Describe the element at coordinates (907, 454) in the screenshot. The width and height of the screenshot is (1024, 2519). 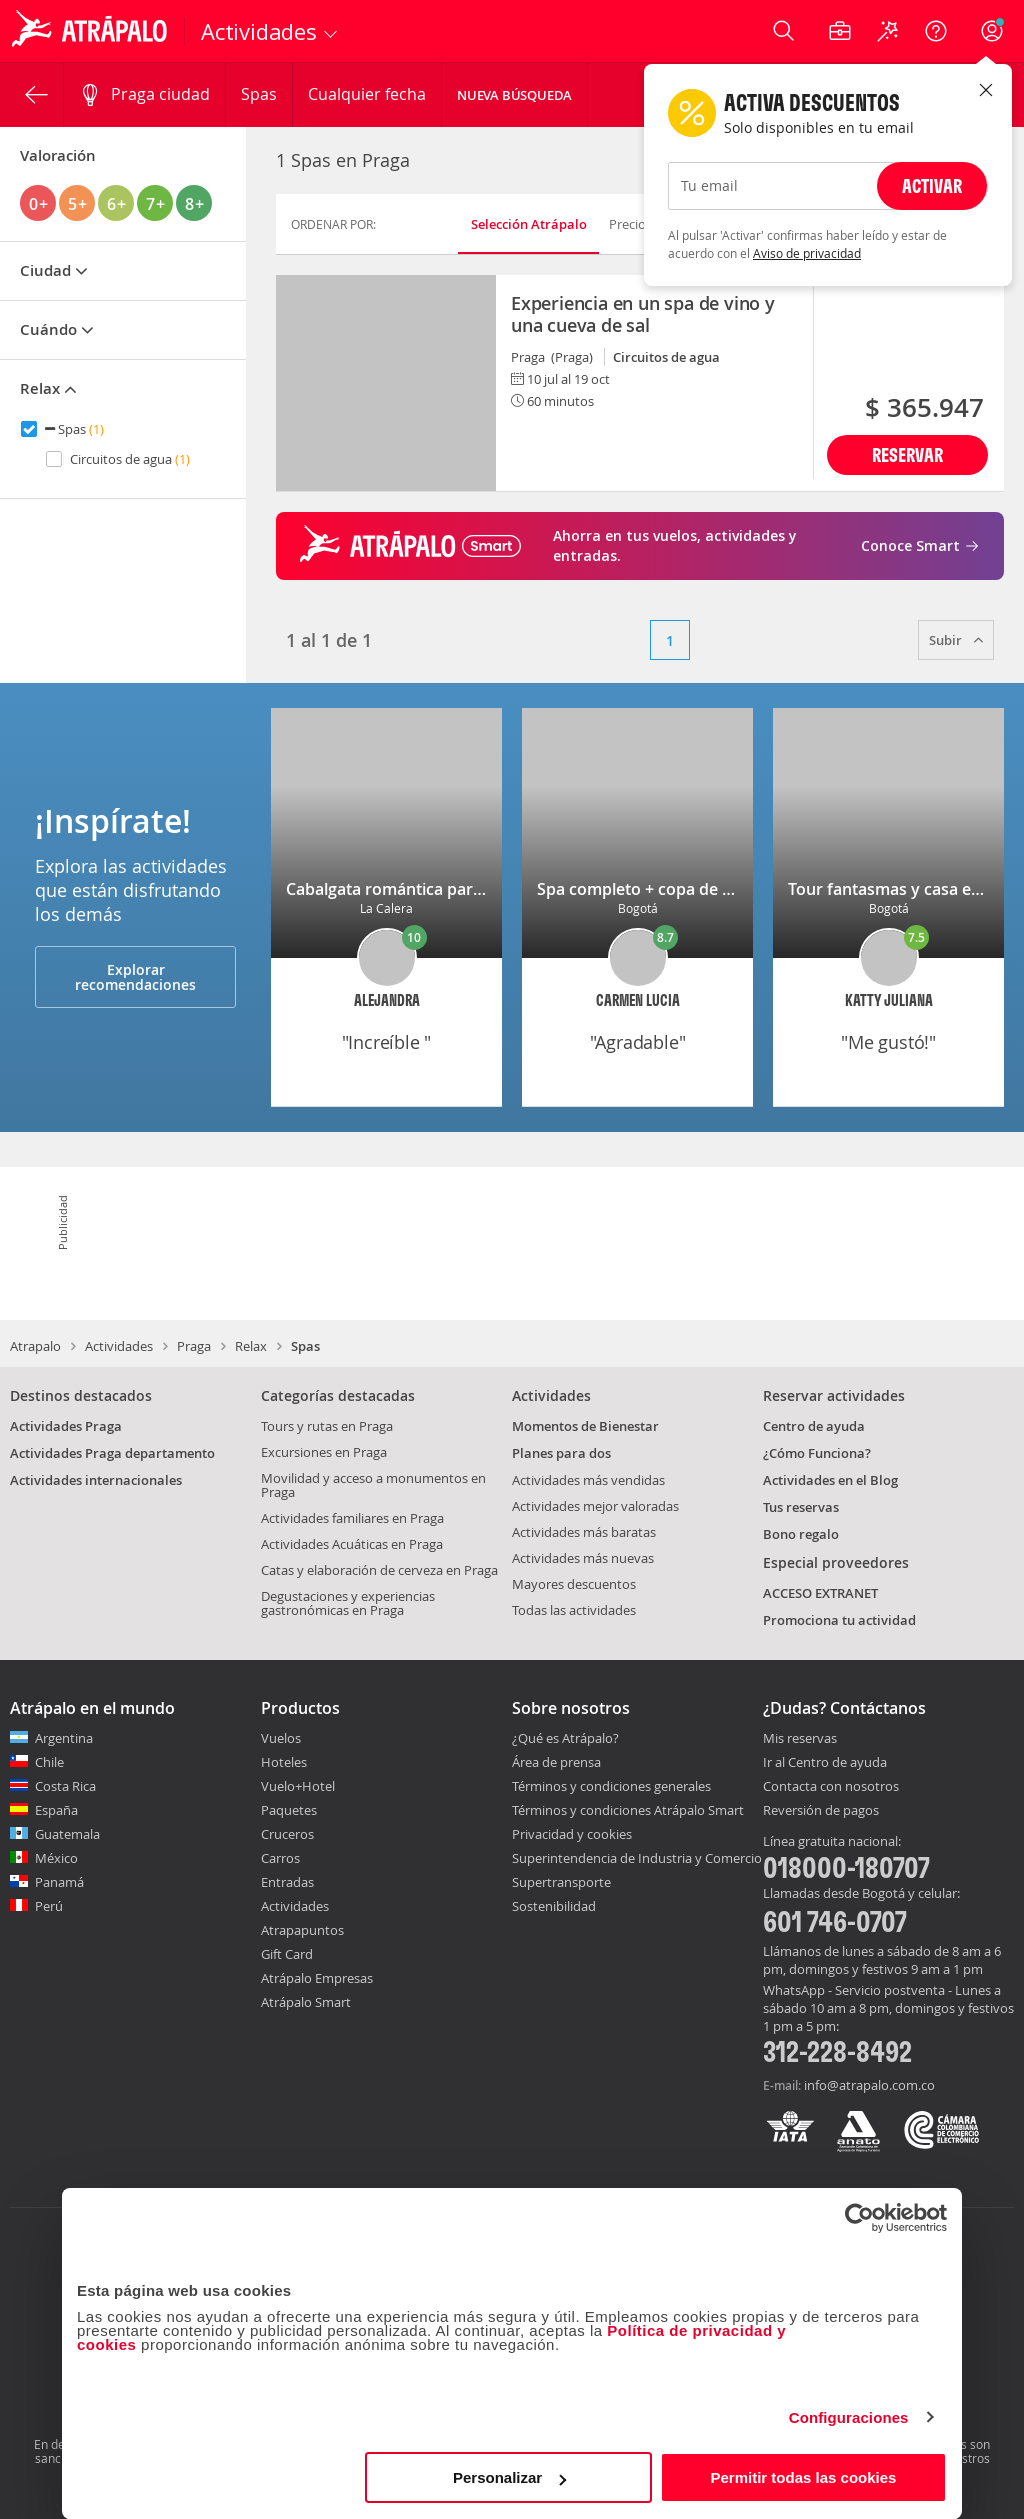
I see `Reservar` at that location.